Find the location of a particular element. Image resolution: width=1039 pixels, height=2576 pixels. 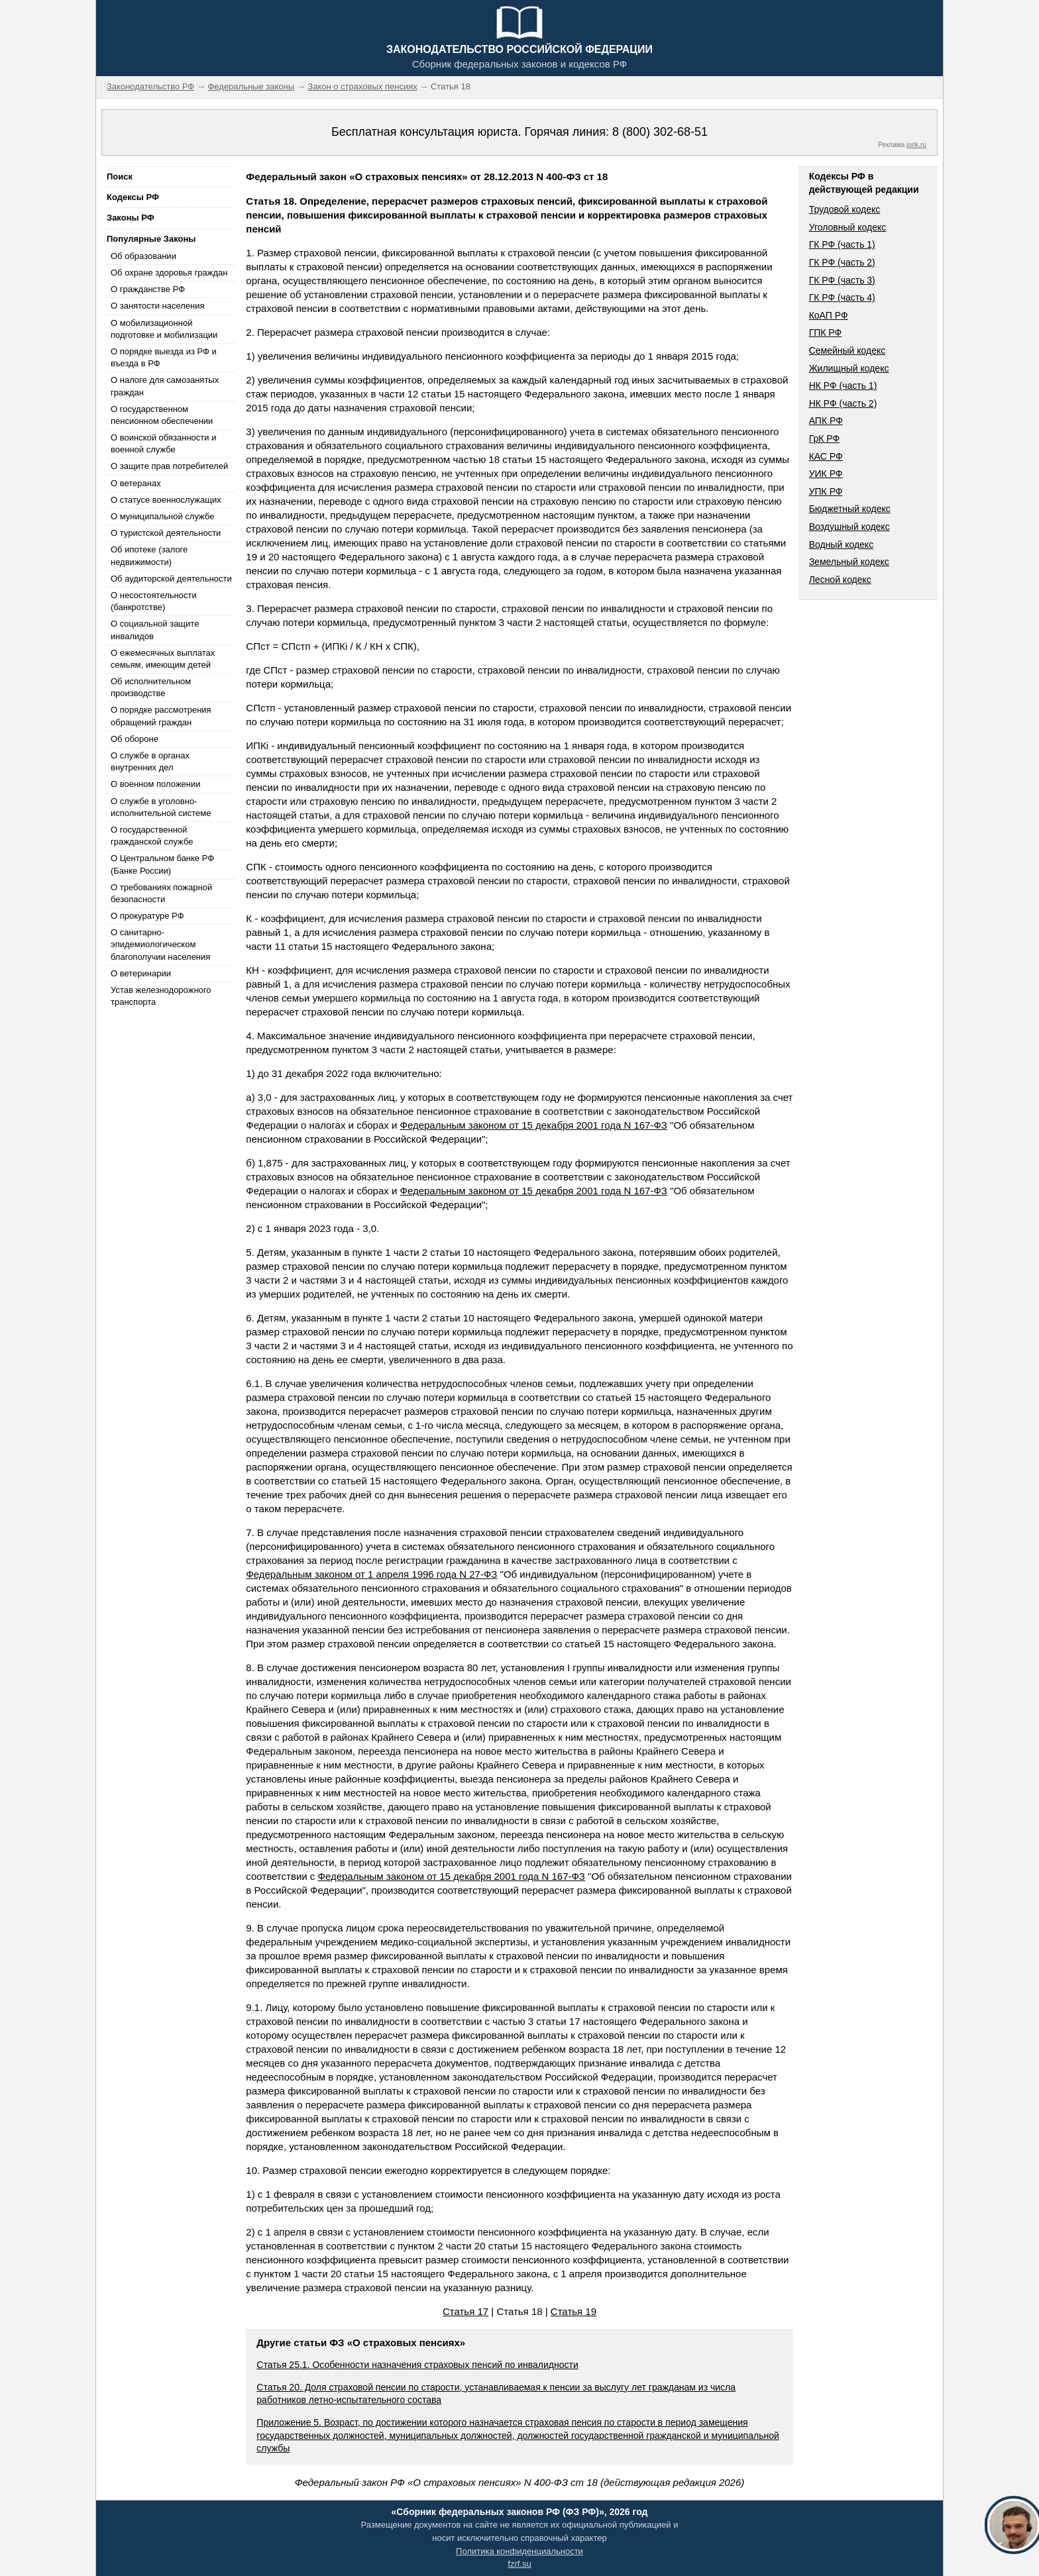

Лесной кодекс is located at coordinates (840, 579).